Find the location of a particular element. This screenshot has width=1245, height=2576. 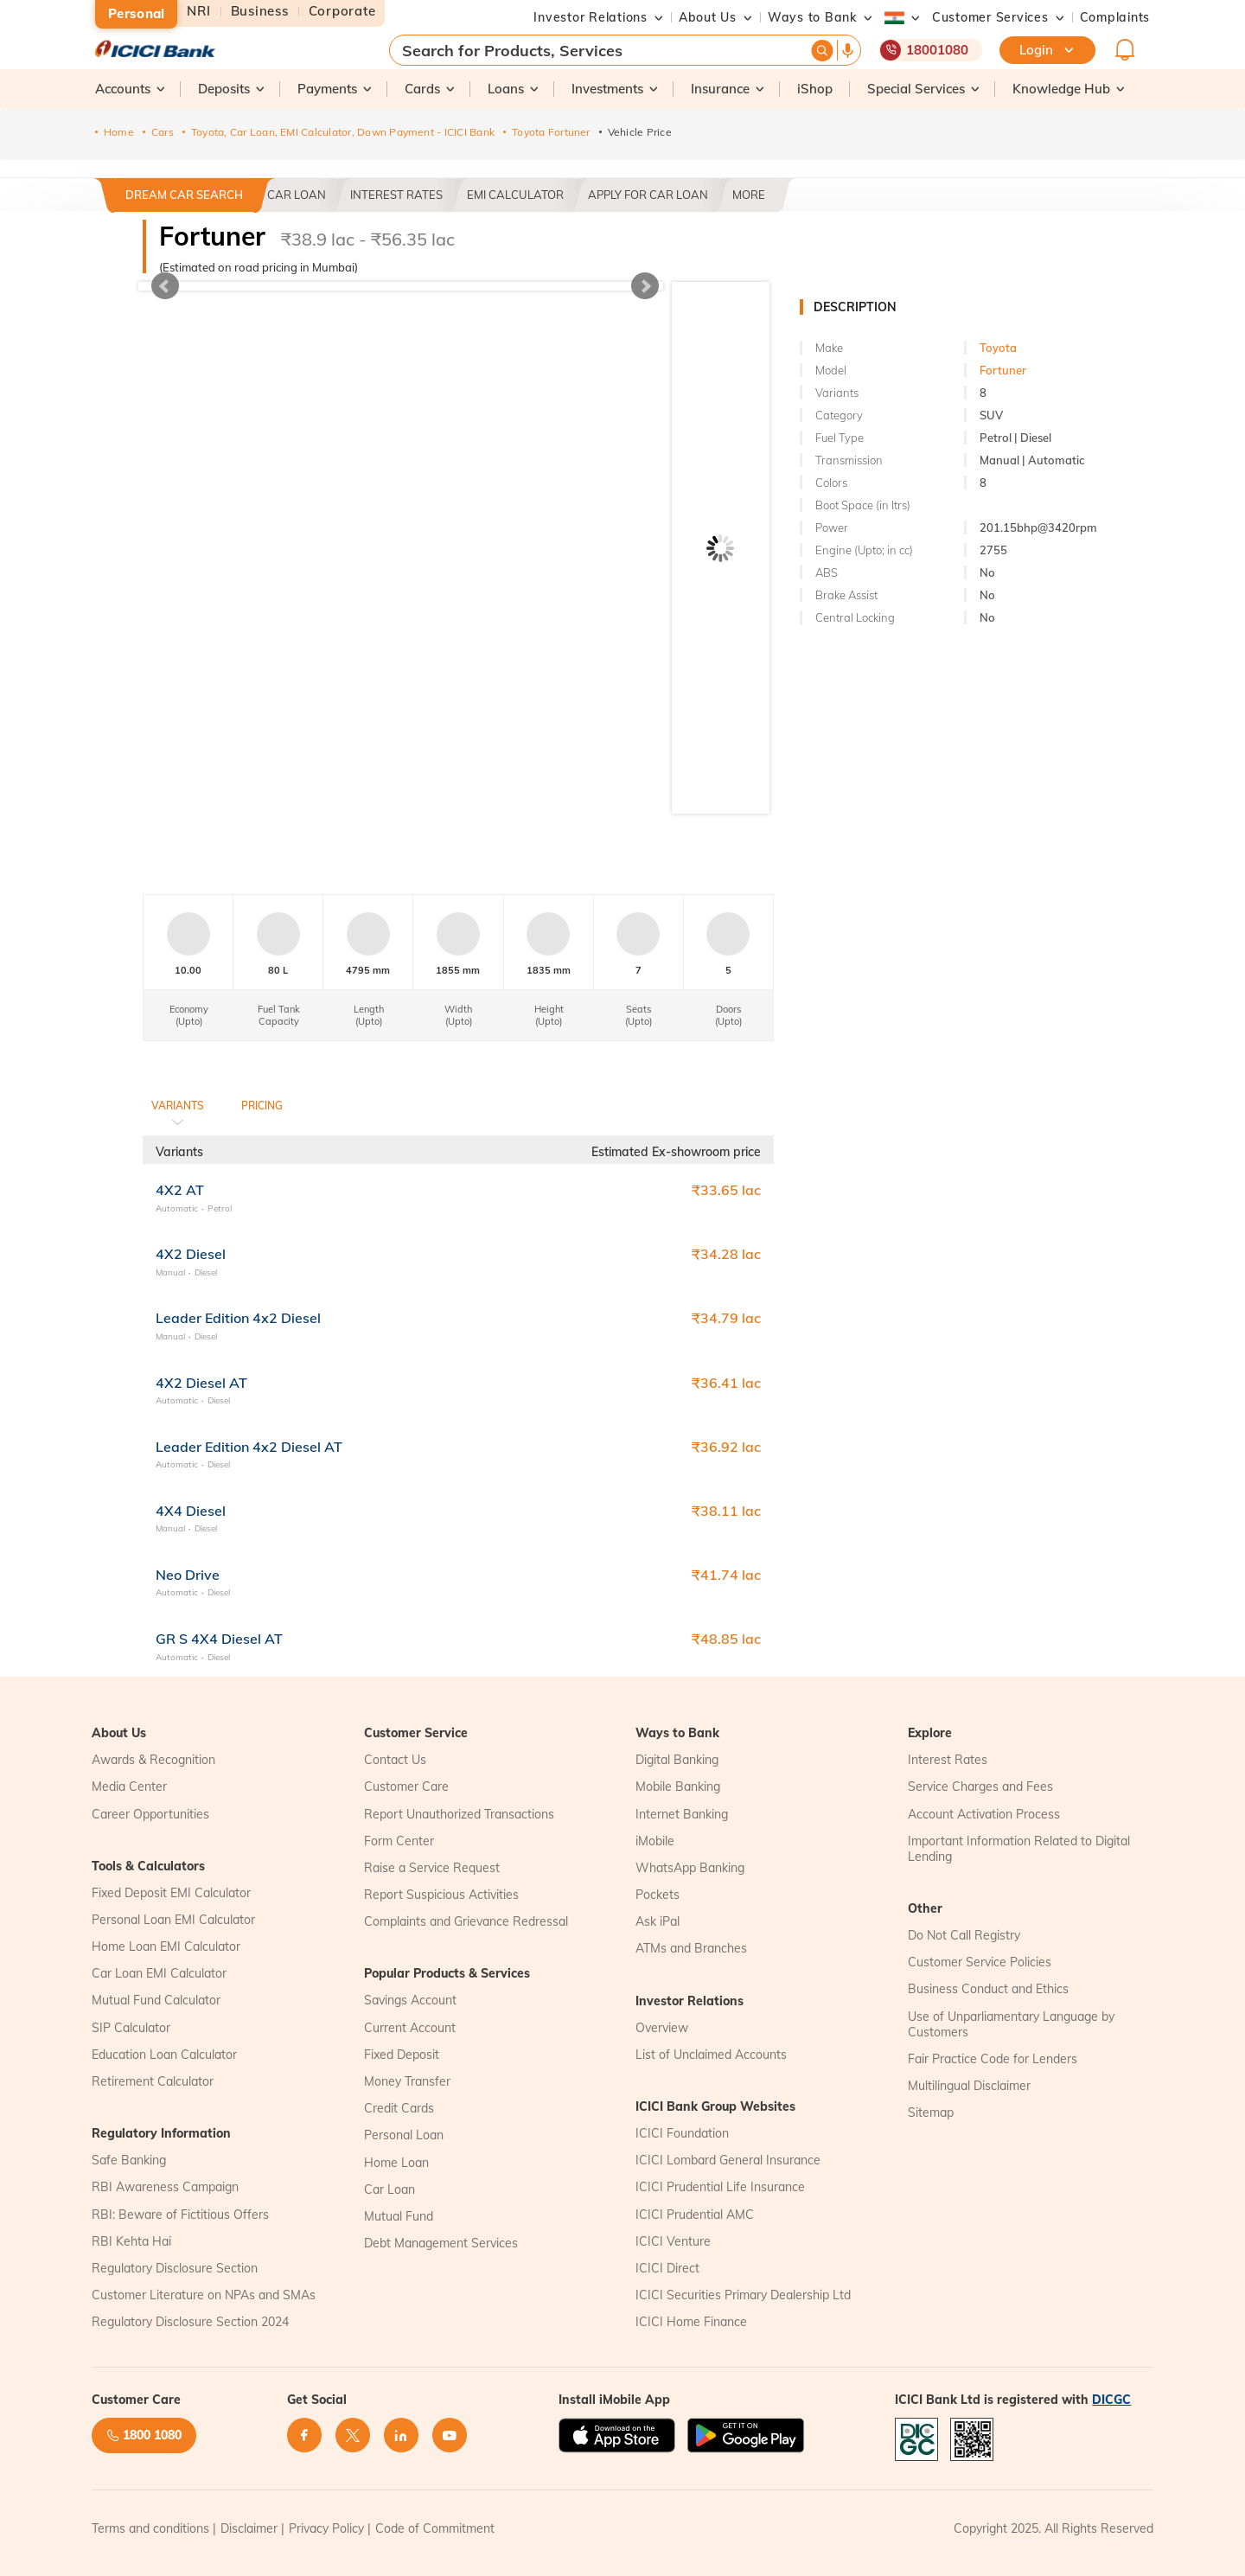

Fixed Deposit EMI Calculator is located at coordinates (171, 1893).